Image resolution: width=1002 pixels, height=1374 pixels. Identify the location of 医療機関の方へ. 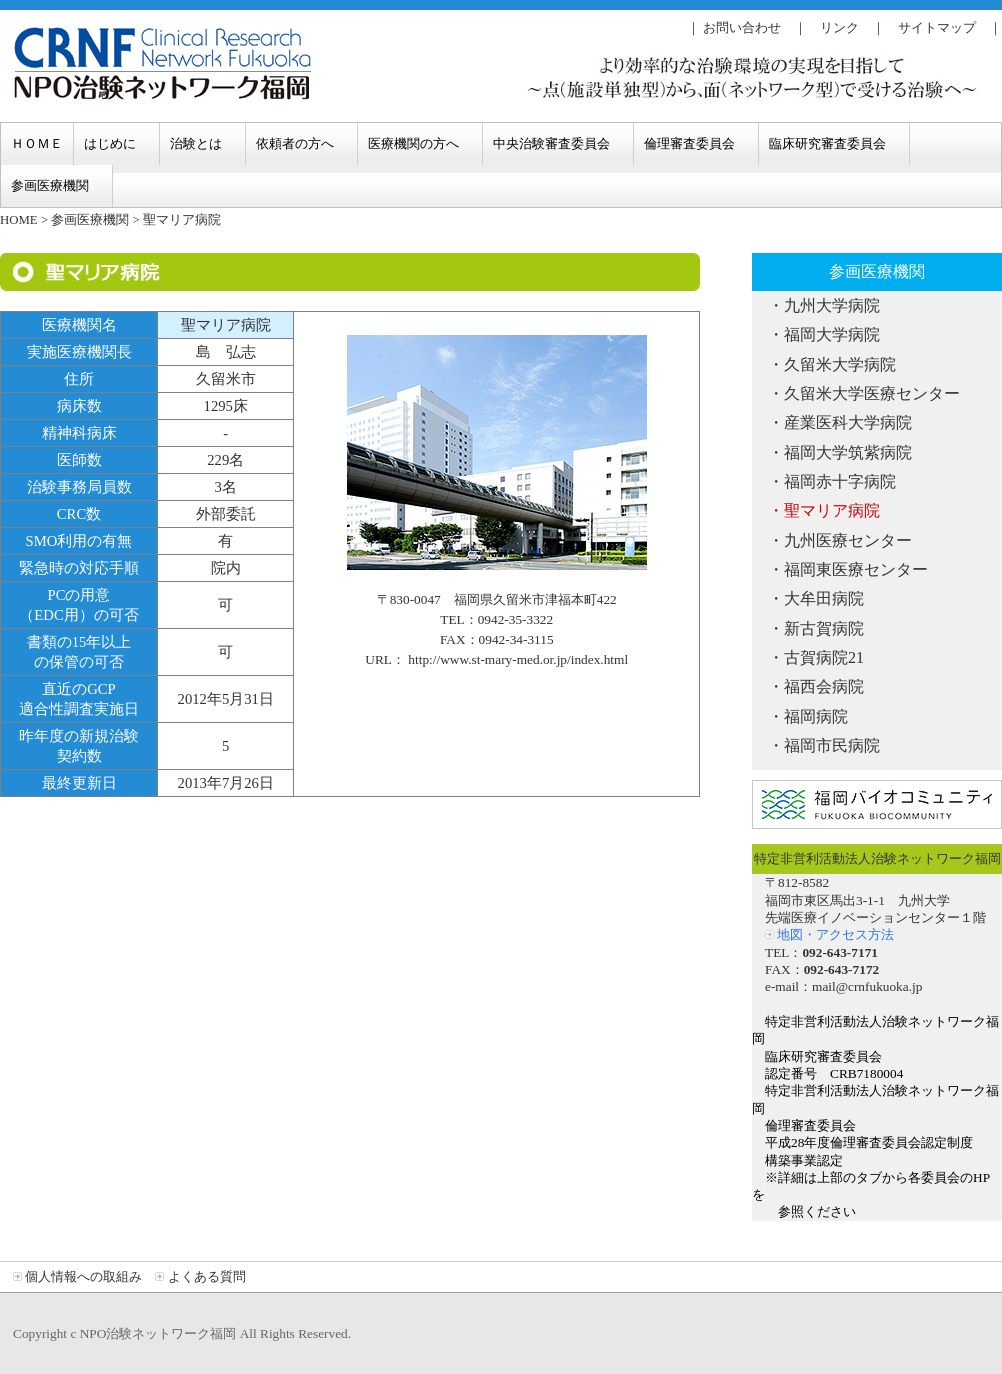
(413, 143).